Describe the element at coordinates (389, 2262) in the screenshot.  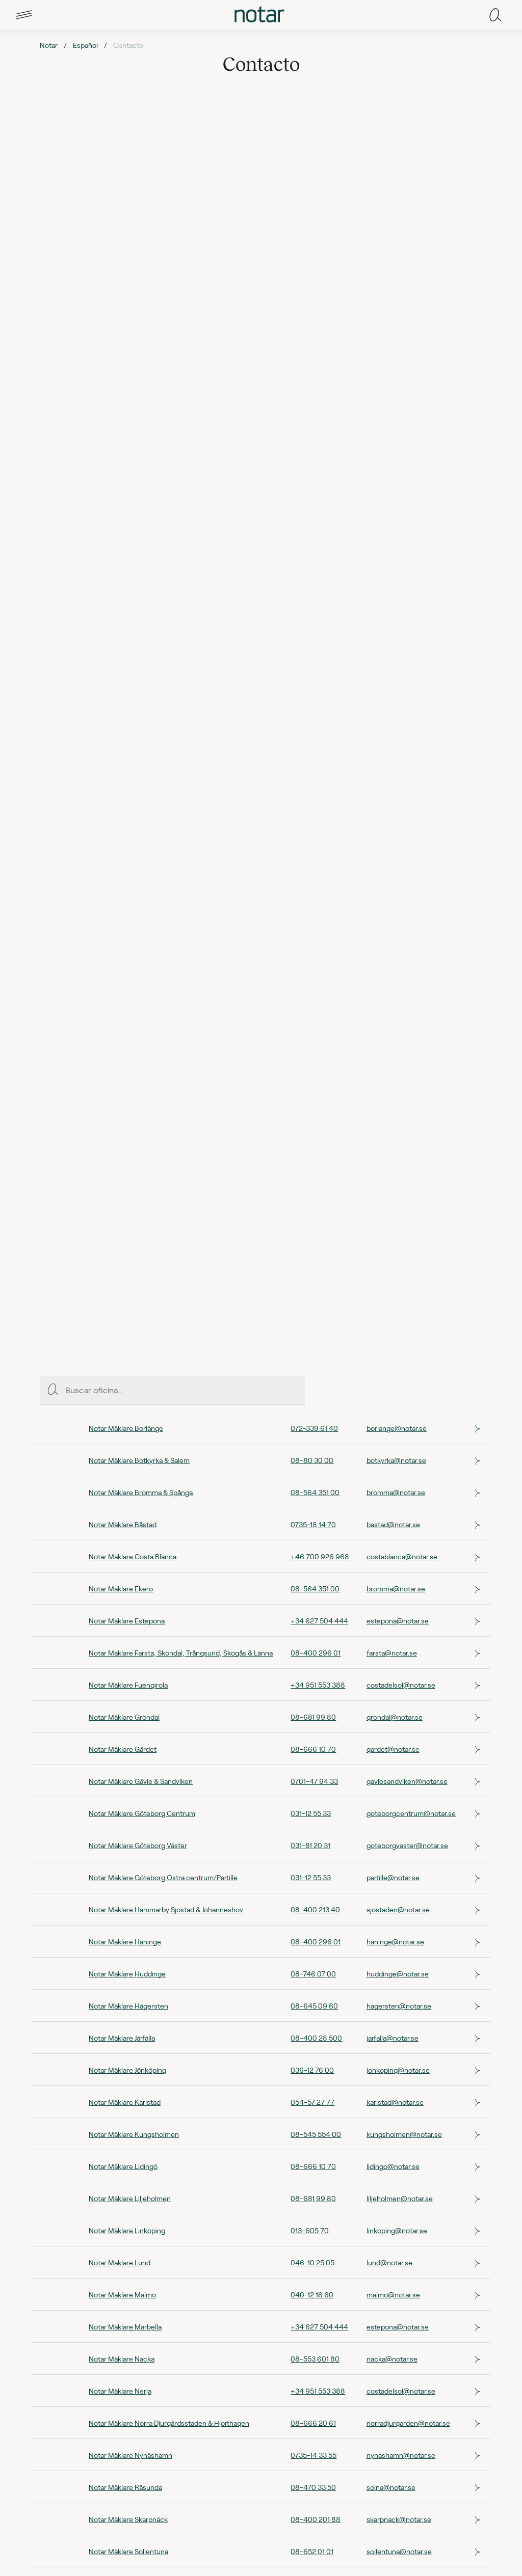
I see `lund@notar.se` at that location.